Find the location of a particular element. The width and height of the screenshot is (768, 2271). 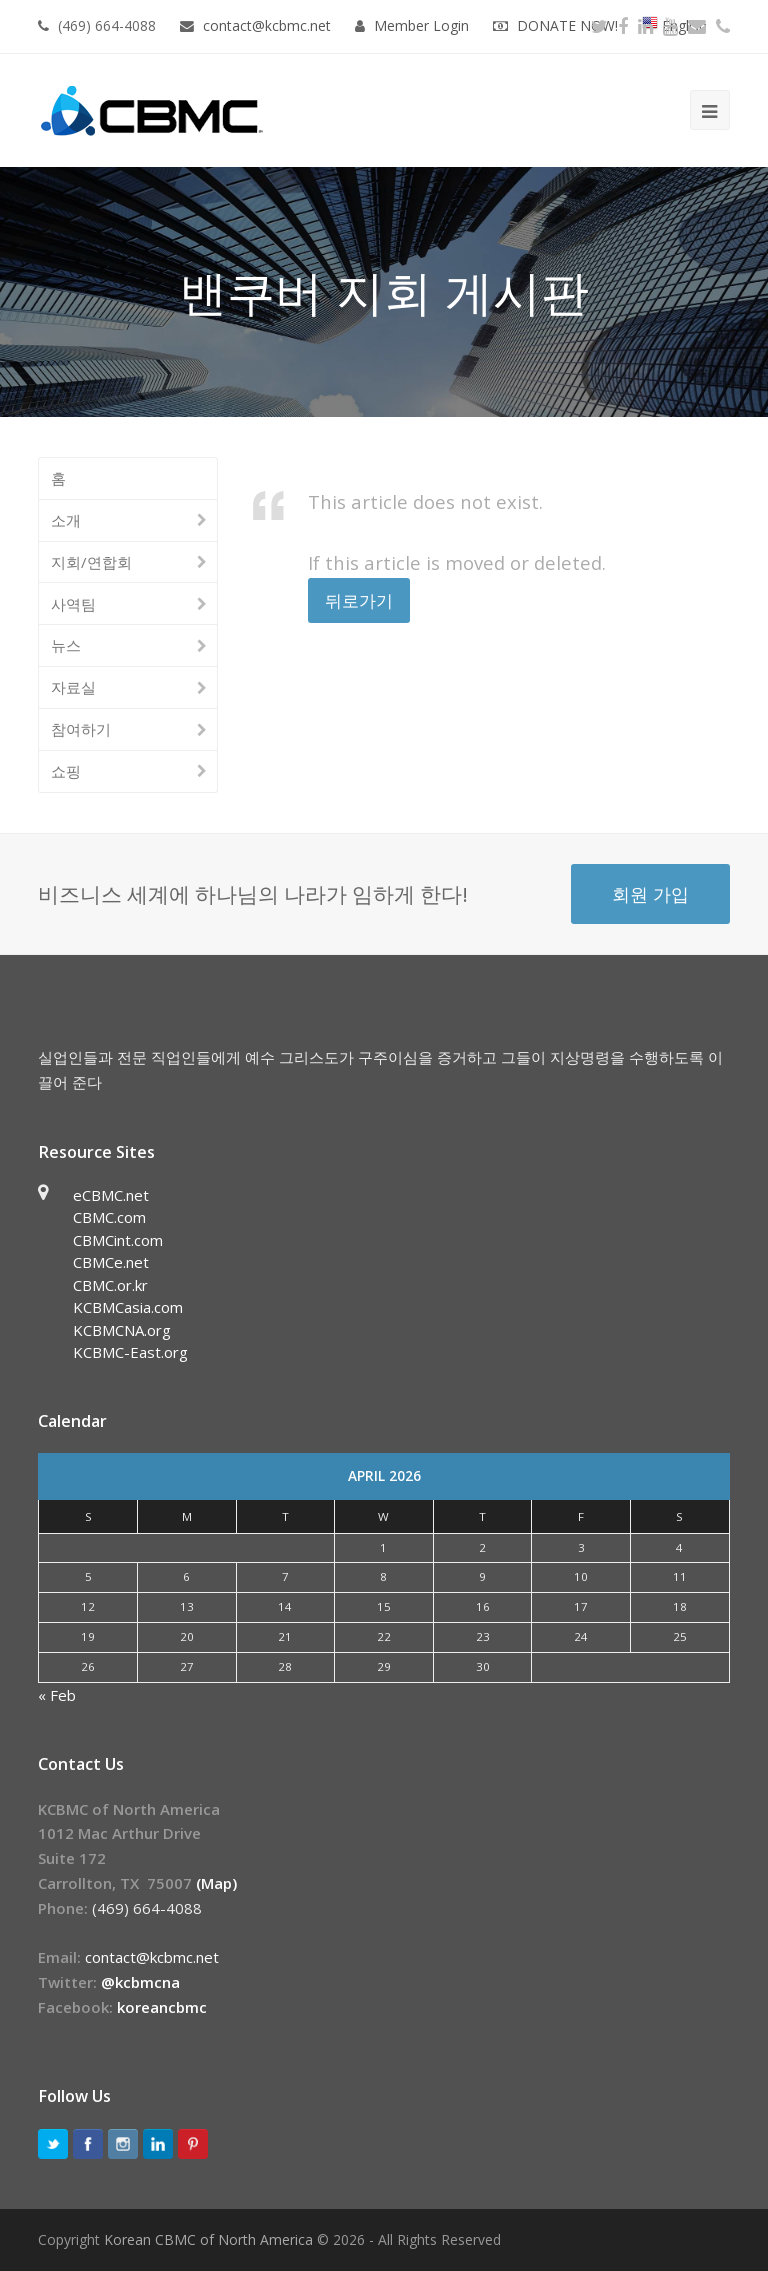

koreancbmc is located at coordinates (162, 2007).